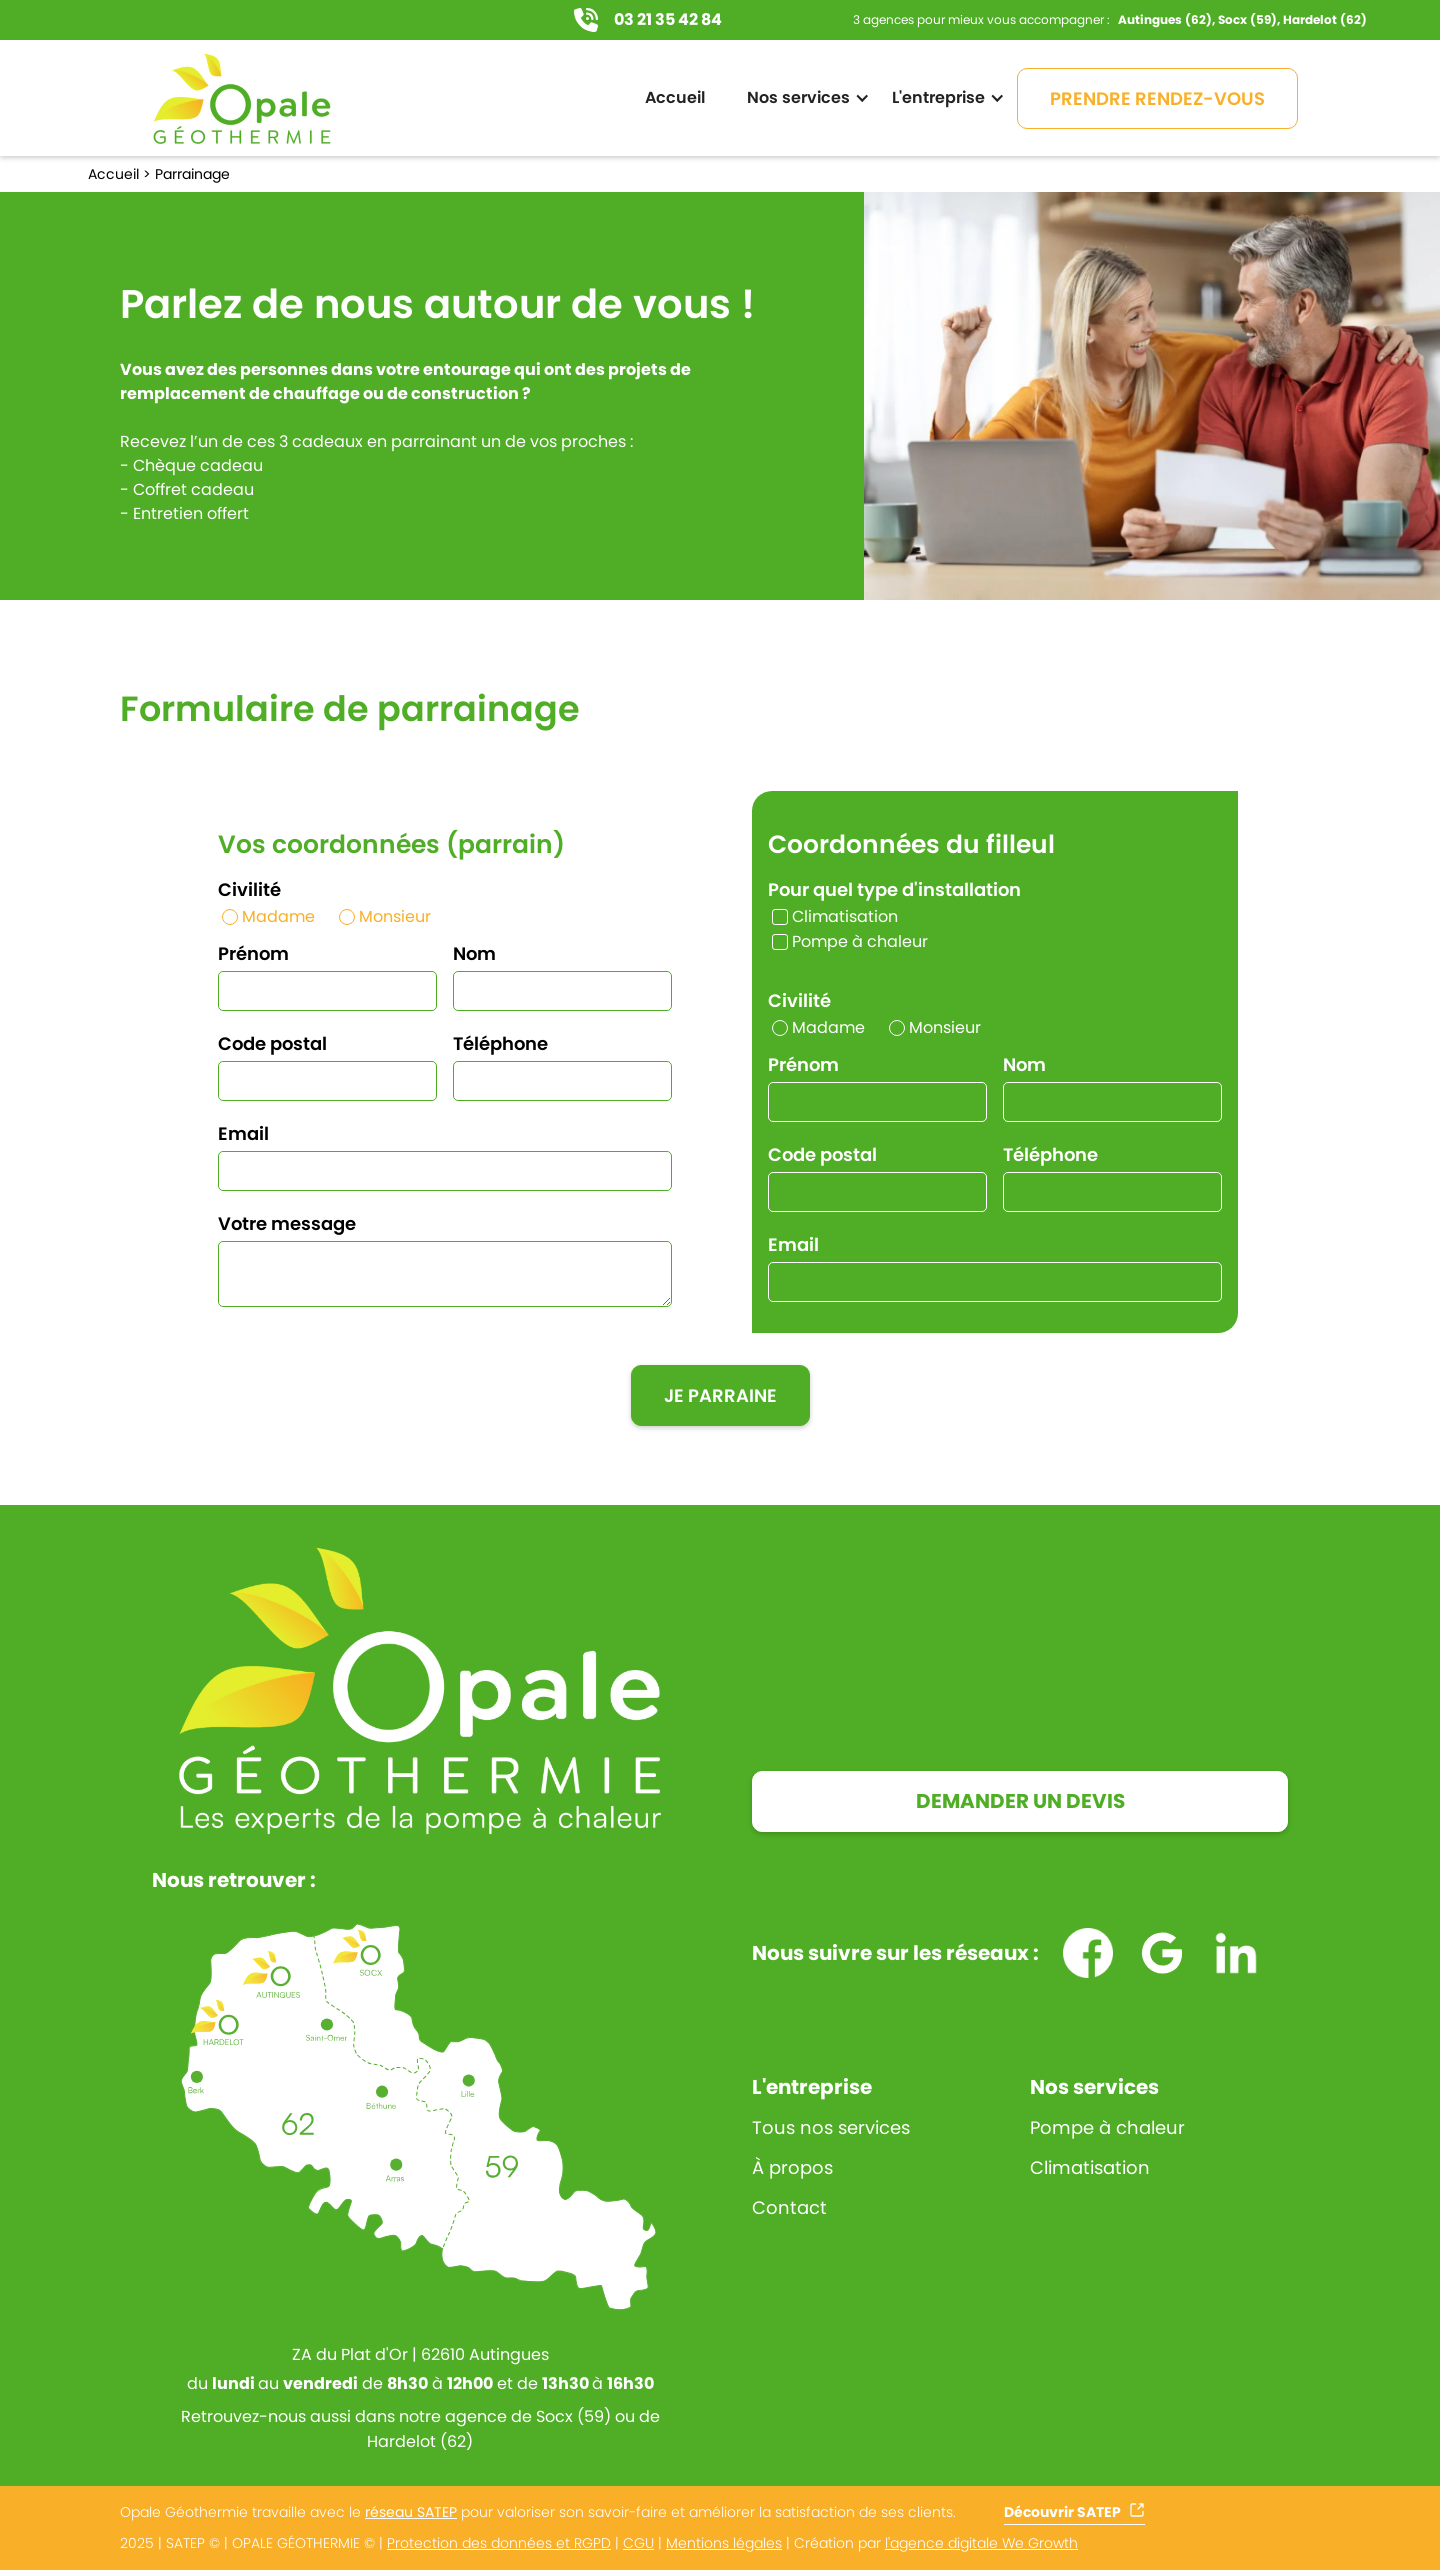 Image resolution: width=1440 pixels, height=2570 pixels. I want to click on Tous nos services, so click(831, 2128).